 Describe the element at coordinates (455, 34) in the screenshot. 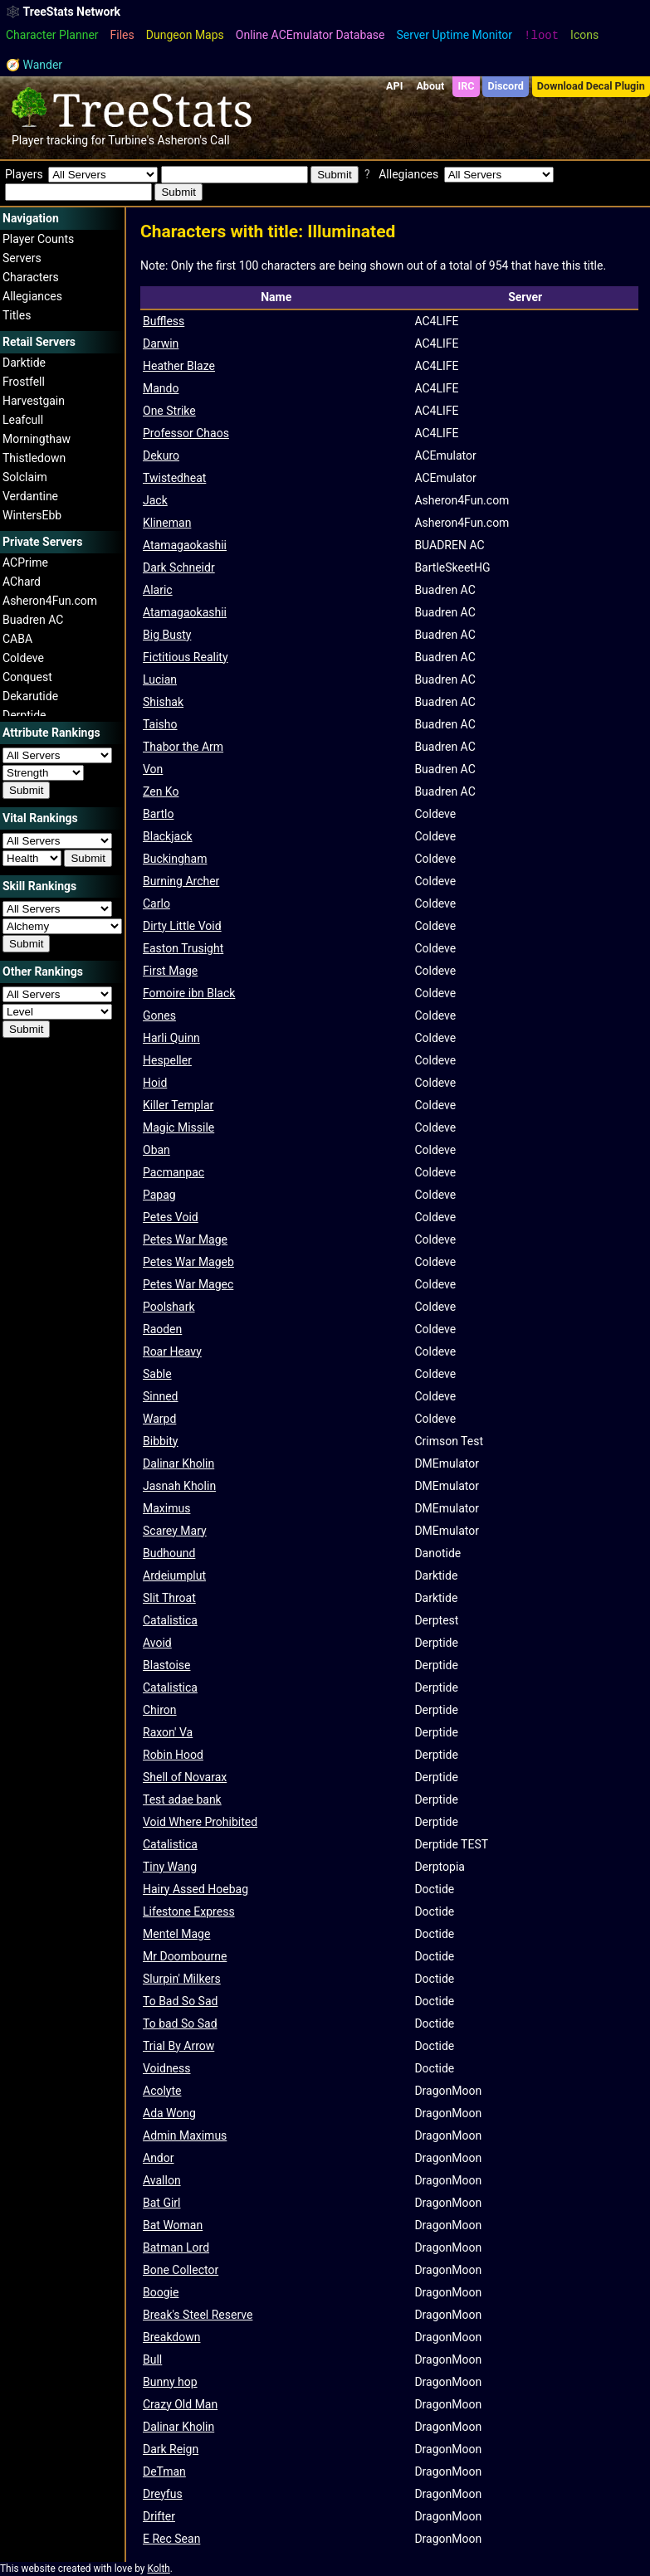

I see `Server Uptime Monitor` at that location.